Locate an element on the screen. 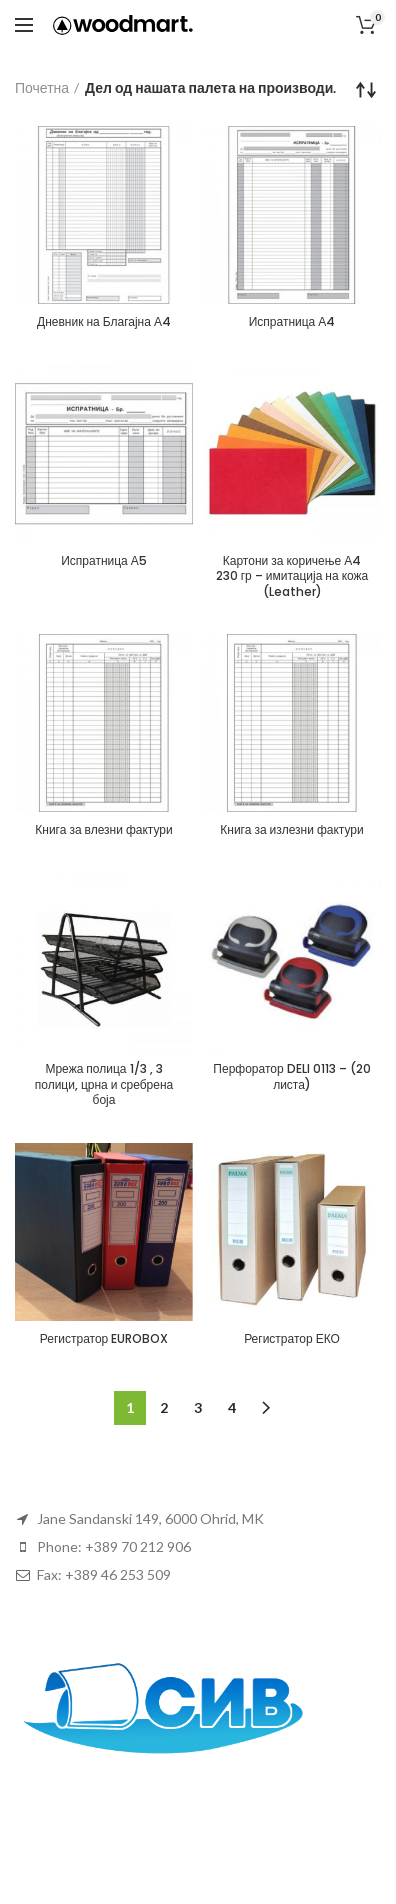 The image size is (396, 1904). Почетна is located at coordinates (42, 87).